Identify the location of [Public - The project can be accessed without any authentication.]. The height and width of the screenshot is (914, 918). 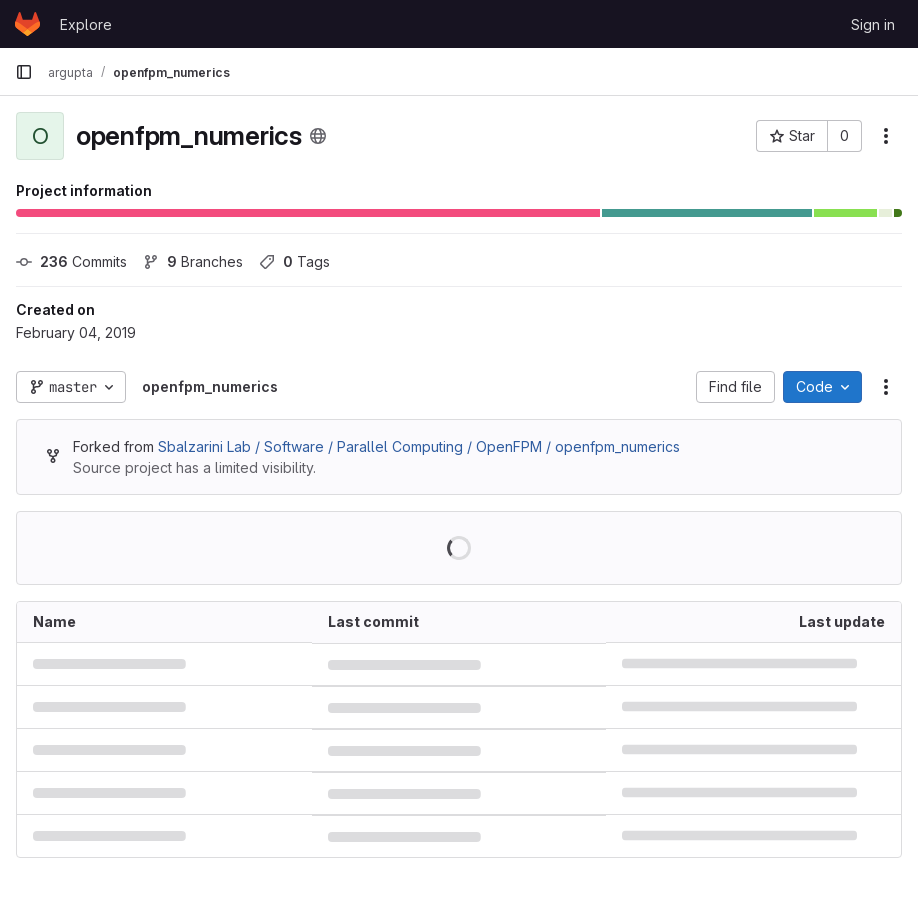
(318, 136).